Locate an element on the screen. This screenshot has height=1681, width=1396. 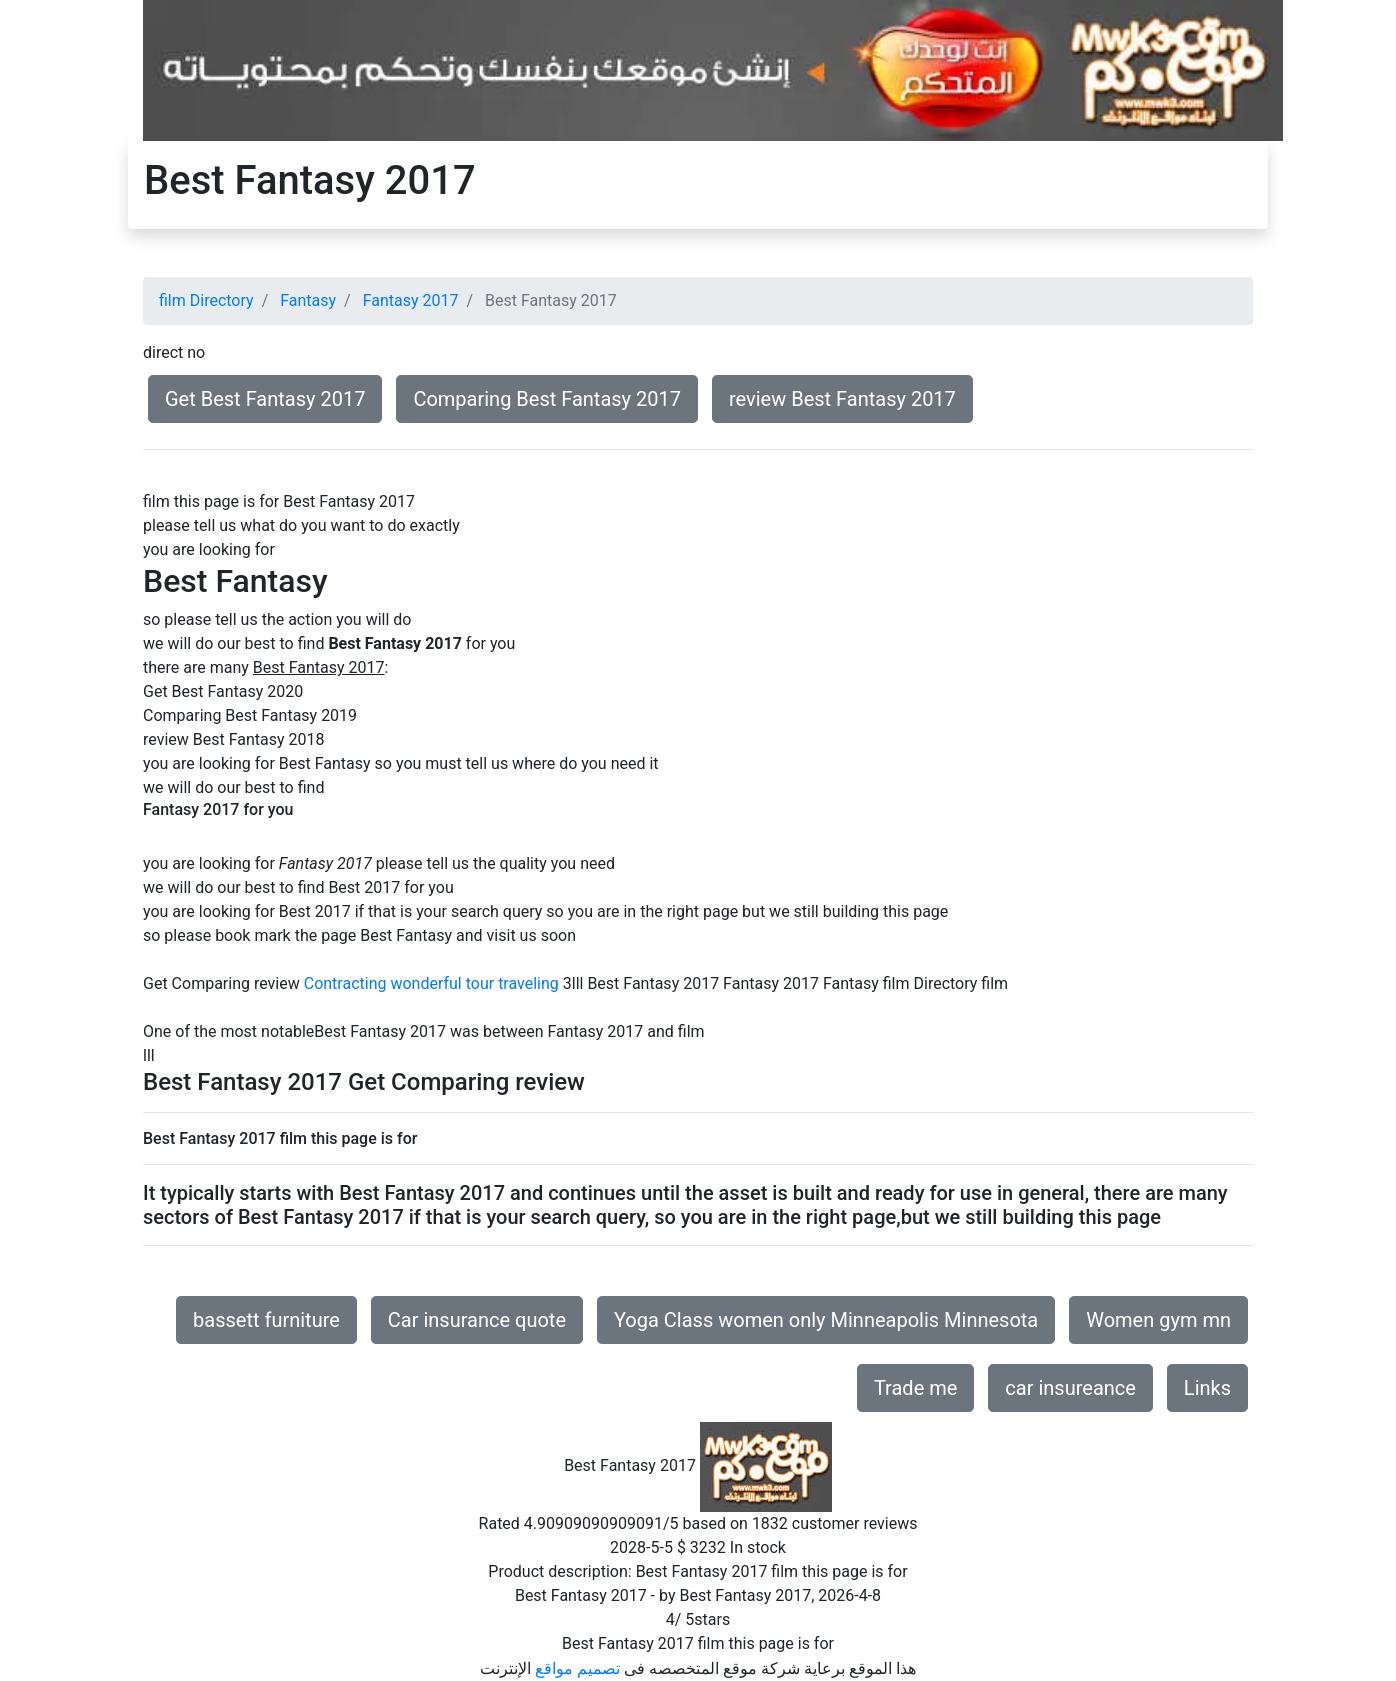
review Best Fantasy 2017 [button] is located at coordinates (842, 399).